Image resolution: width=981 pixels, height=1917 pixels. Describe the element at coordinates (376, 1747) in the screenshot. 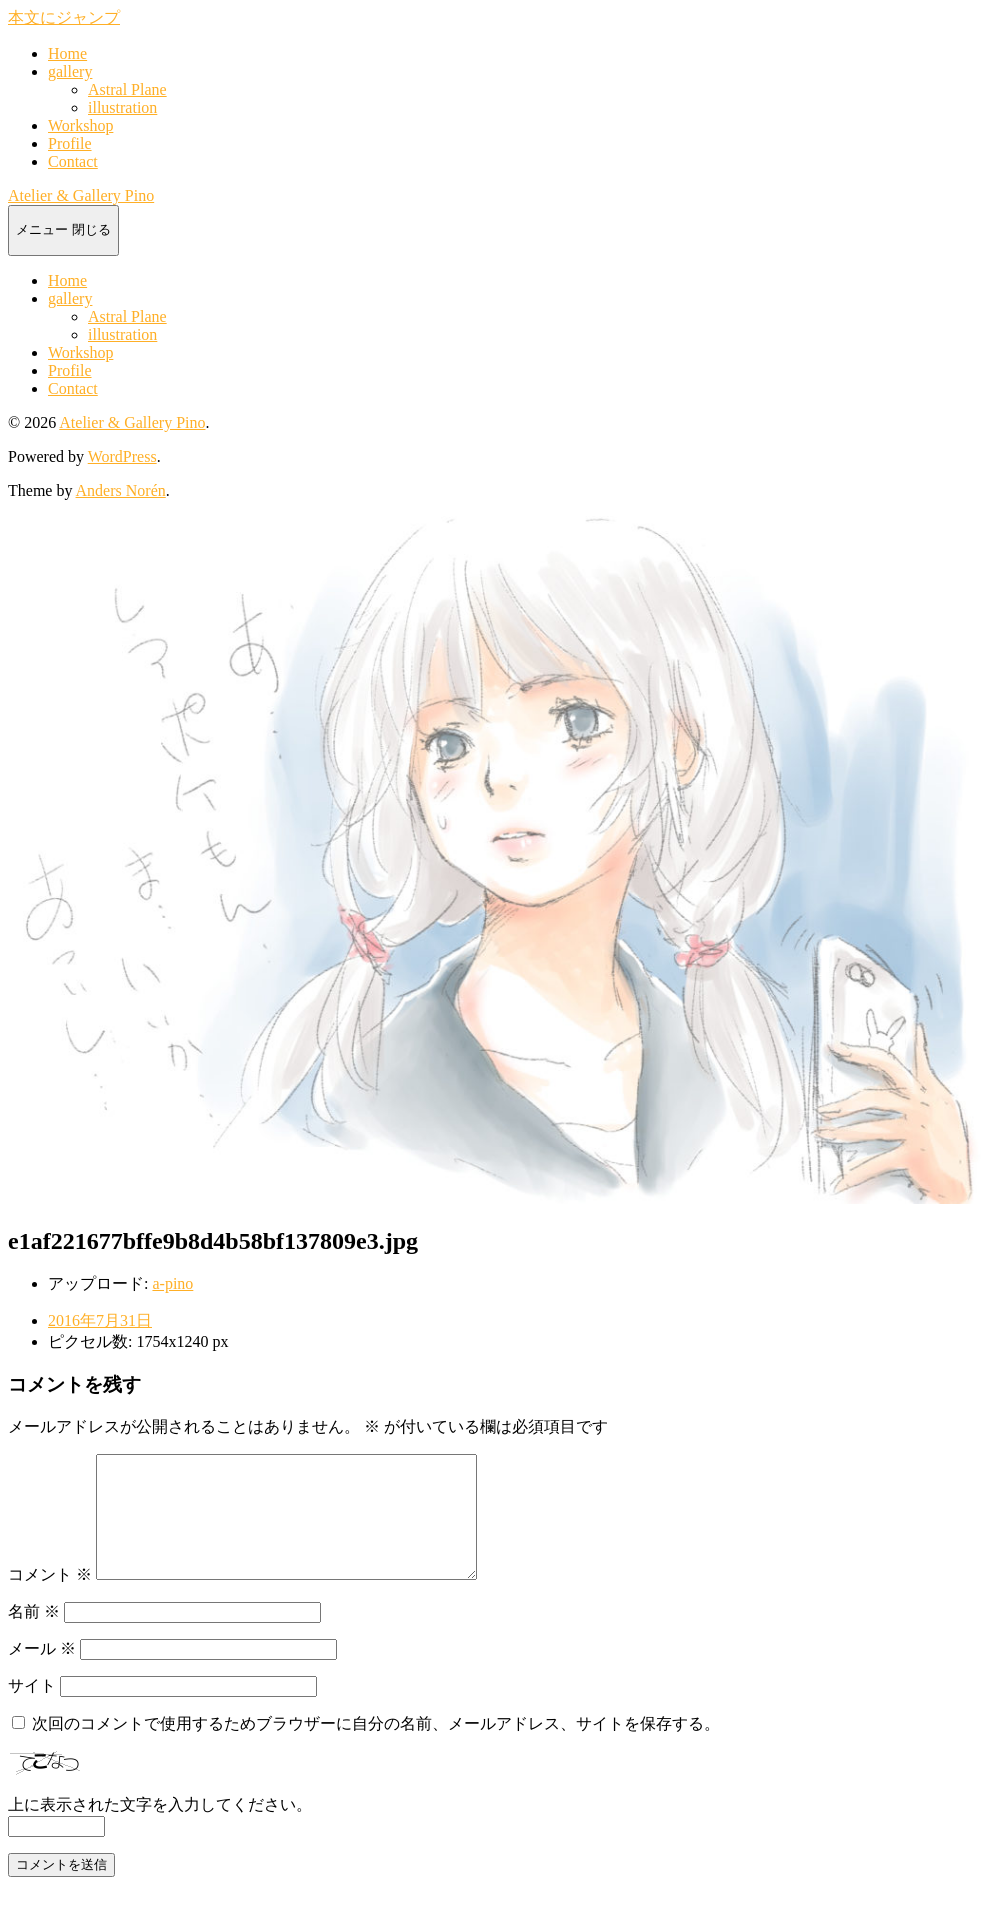

I see `次回のコメントで使用するためブラウザーに自分の名前、メールアドレス、サイトを保存する。` at that location.